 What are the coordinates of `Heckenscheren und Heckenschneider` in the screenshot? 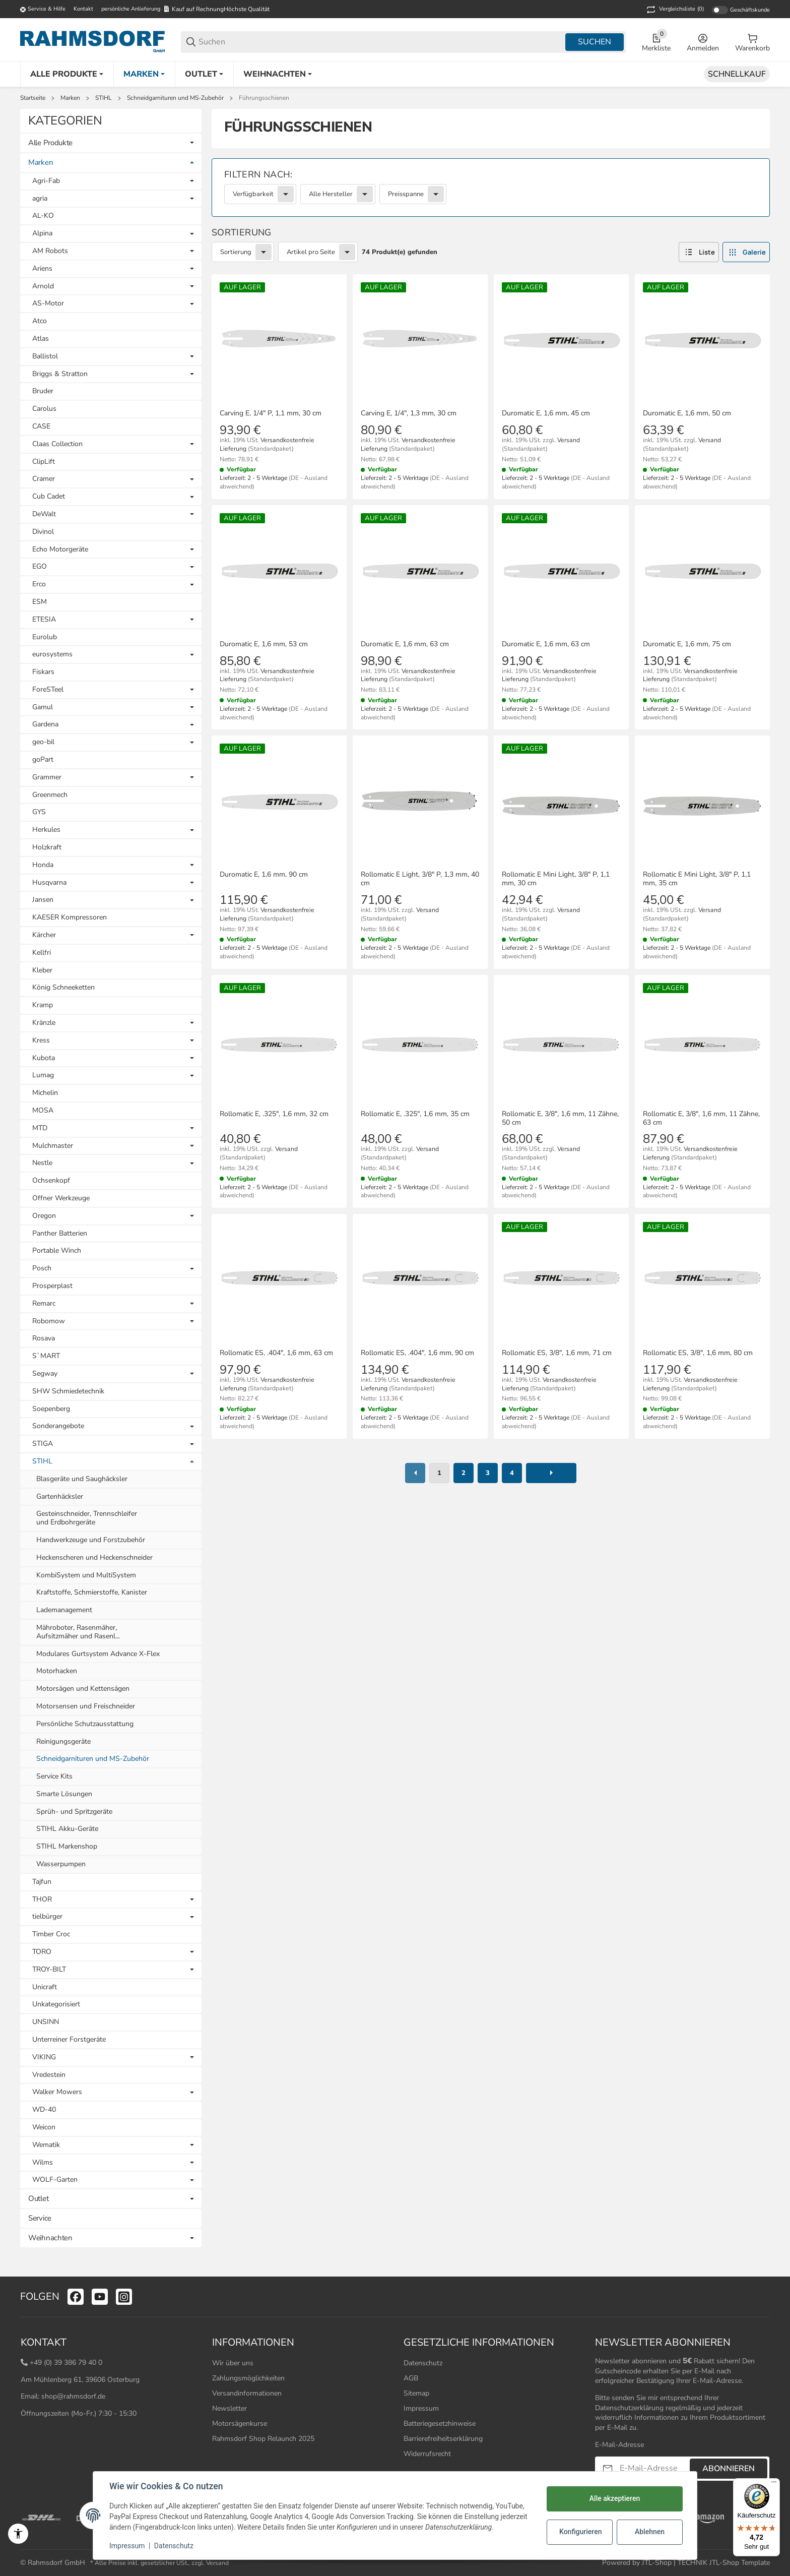 It's located at (94, 1557).